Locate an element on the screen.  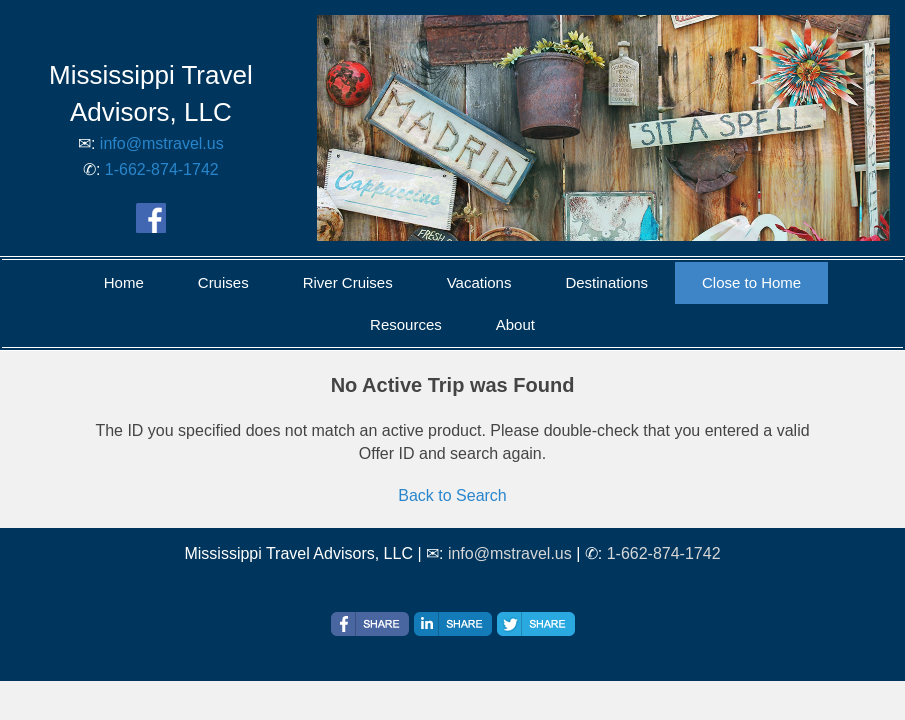
About is located at coordinates (515, 324).